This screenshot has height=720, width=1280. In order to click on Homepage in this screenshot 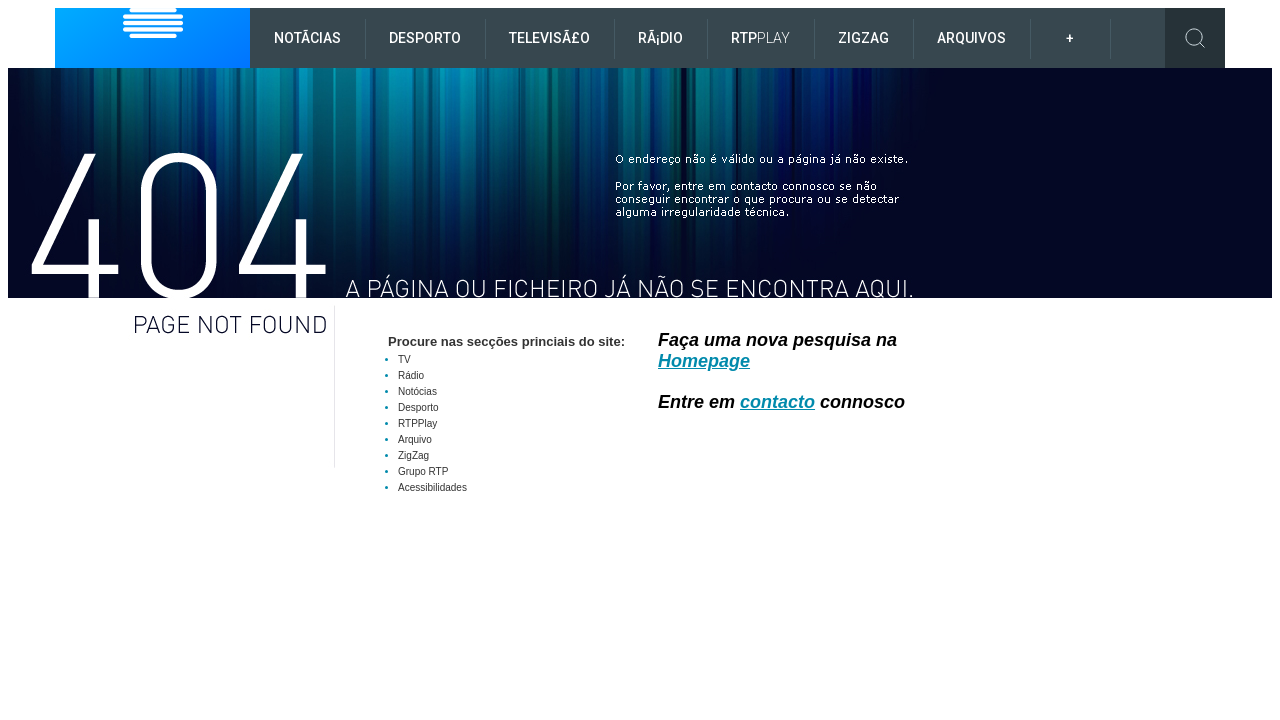, I will do `click(704, 361)`.